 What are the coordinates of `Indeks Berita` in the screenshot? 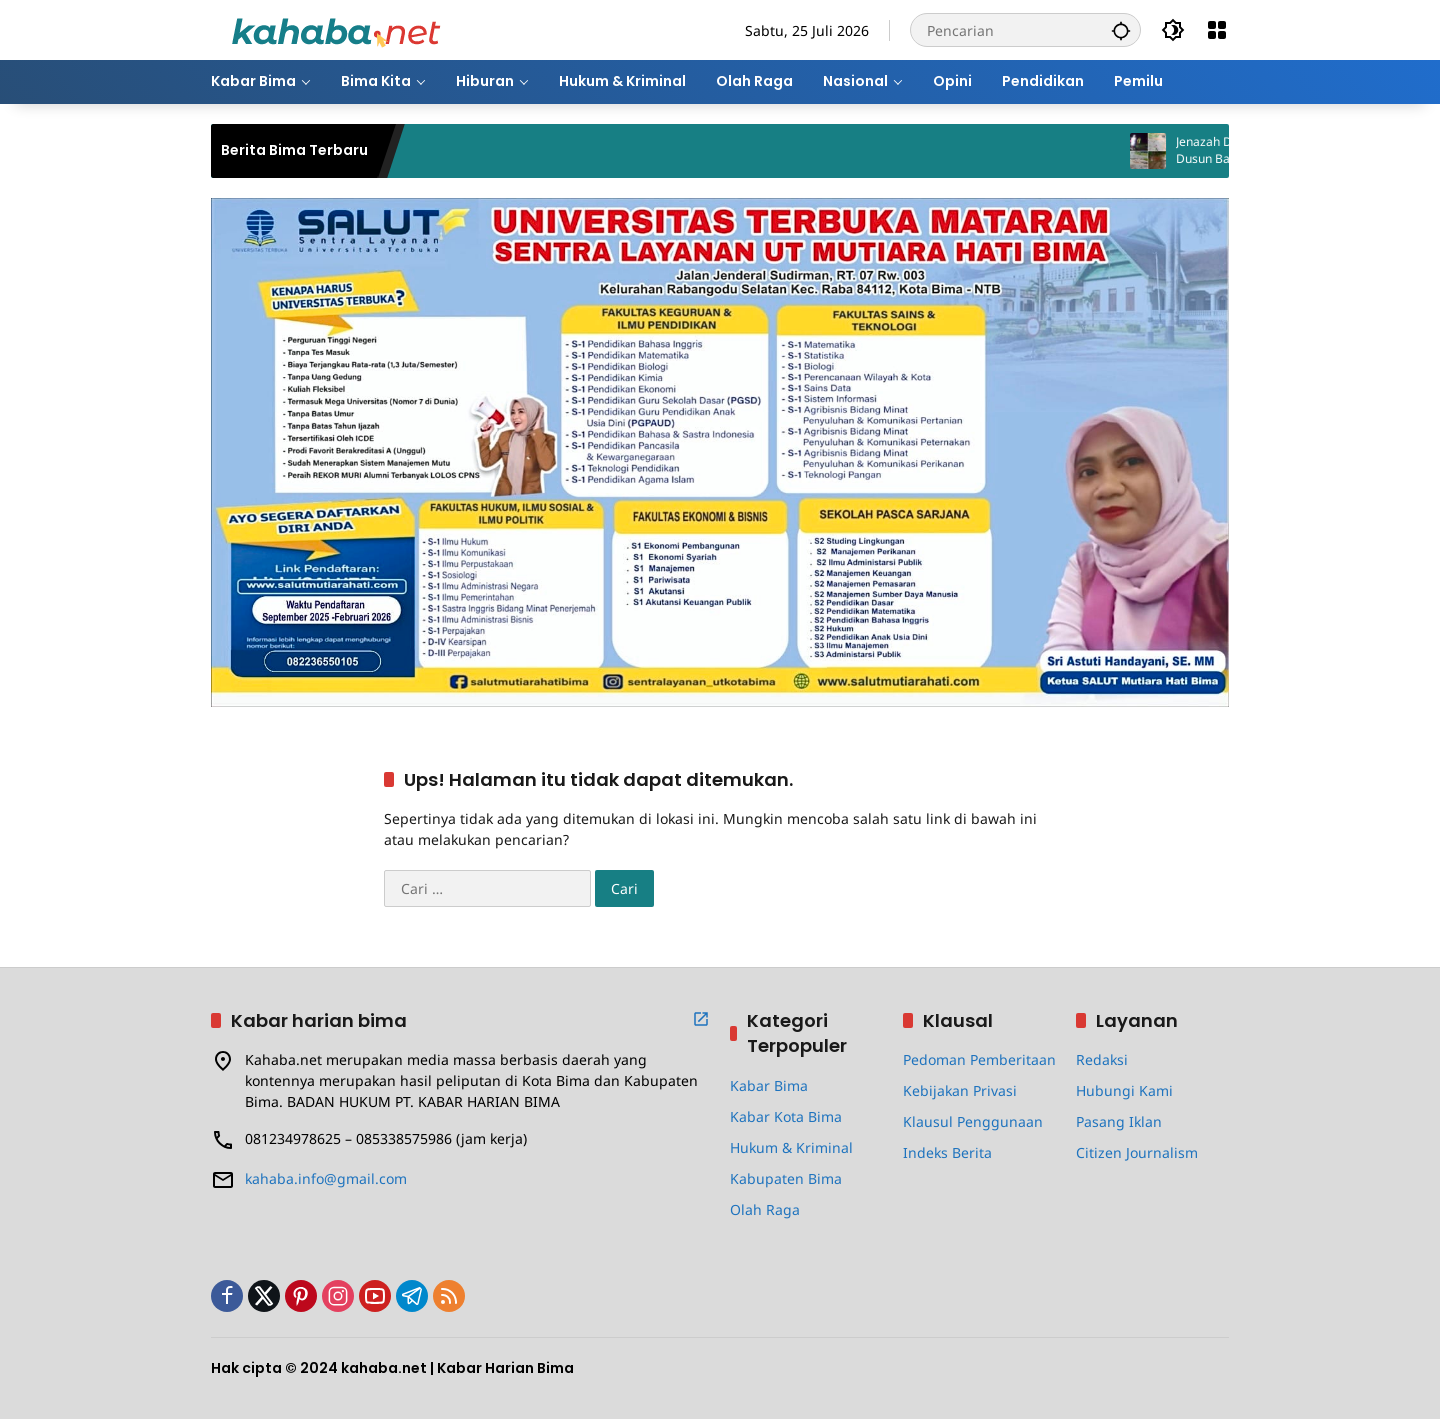 It's located at (947, 1152).